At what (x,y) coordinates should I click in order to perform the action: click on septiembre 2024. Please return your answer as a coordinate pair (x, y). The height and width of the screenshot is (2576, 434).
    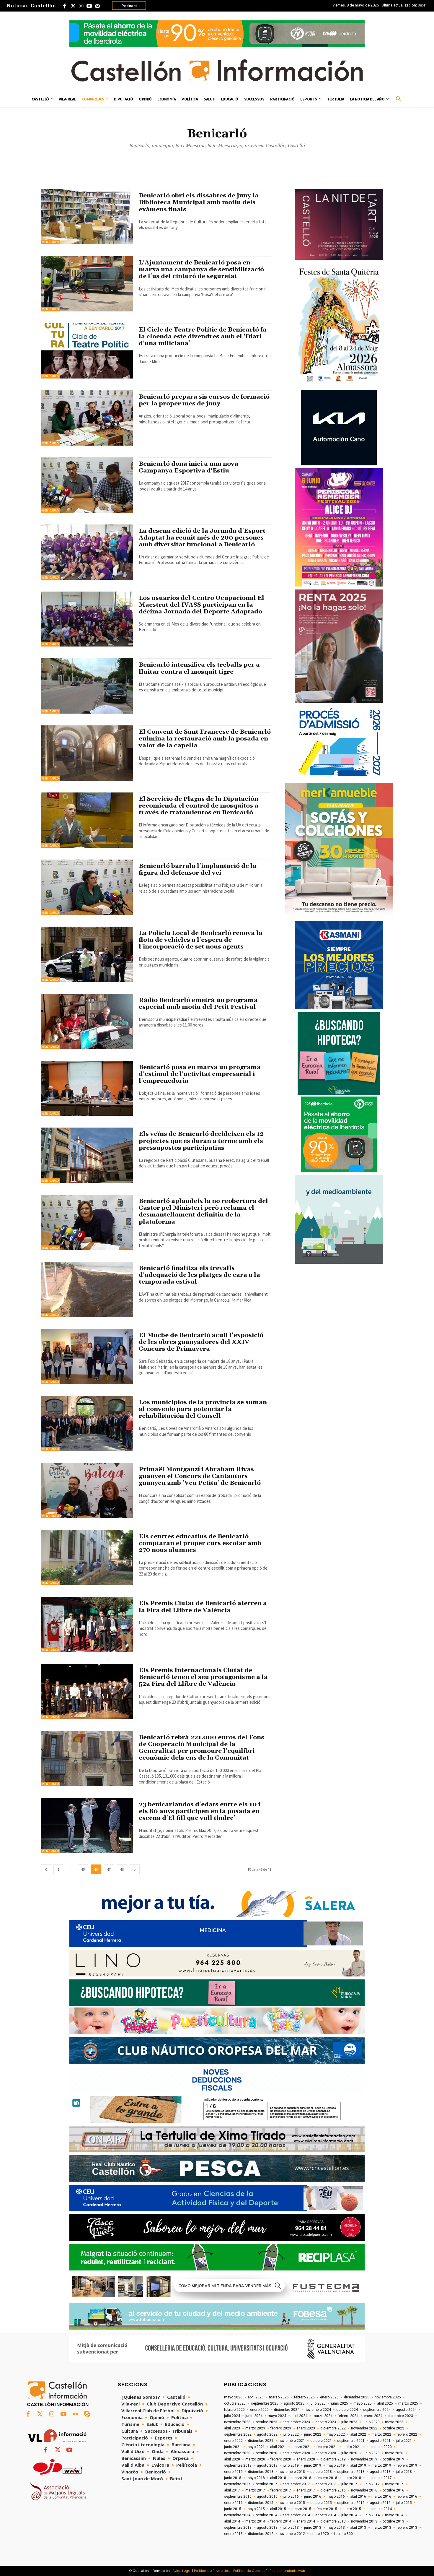
    Looking at the image, I should click on (377, 2409).